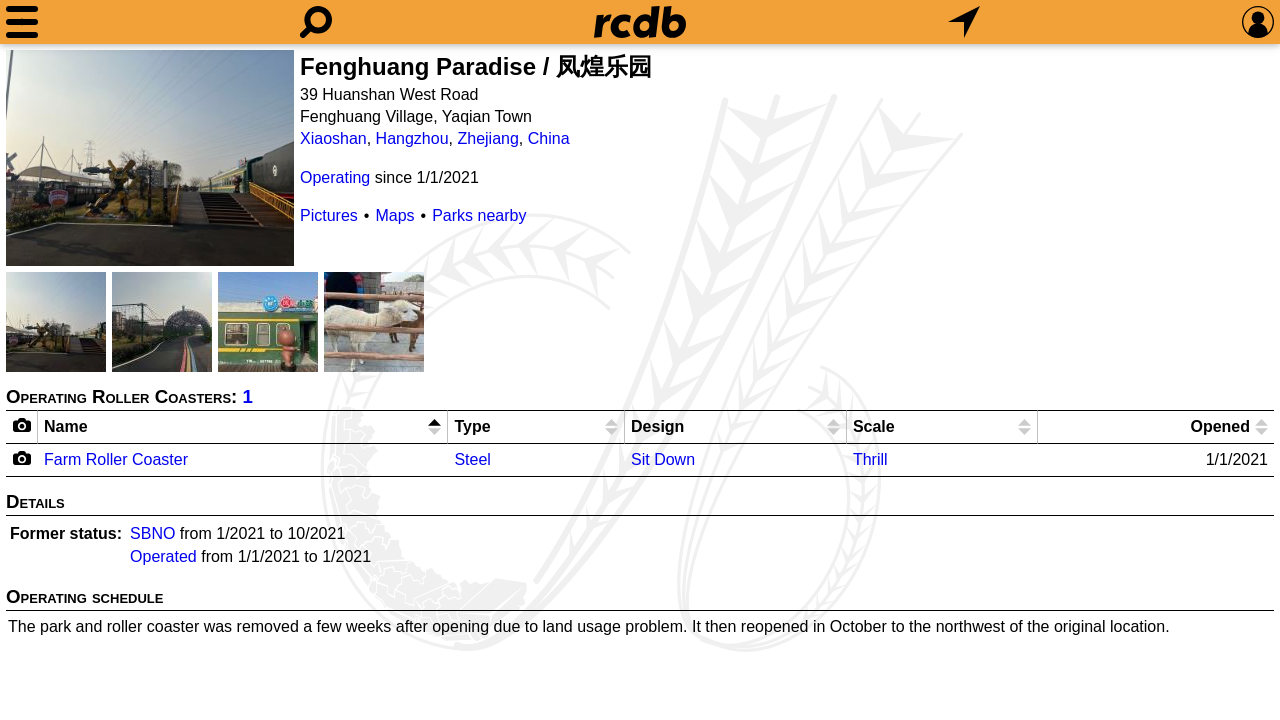  What do you see at coordinates (163, 556) in the screenshot?
I see `Operated` at bounding box center [163, 556].